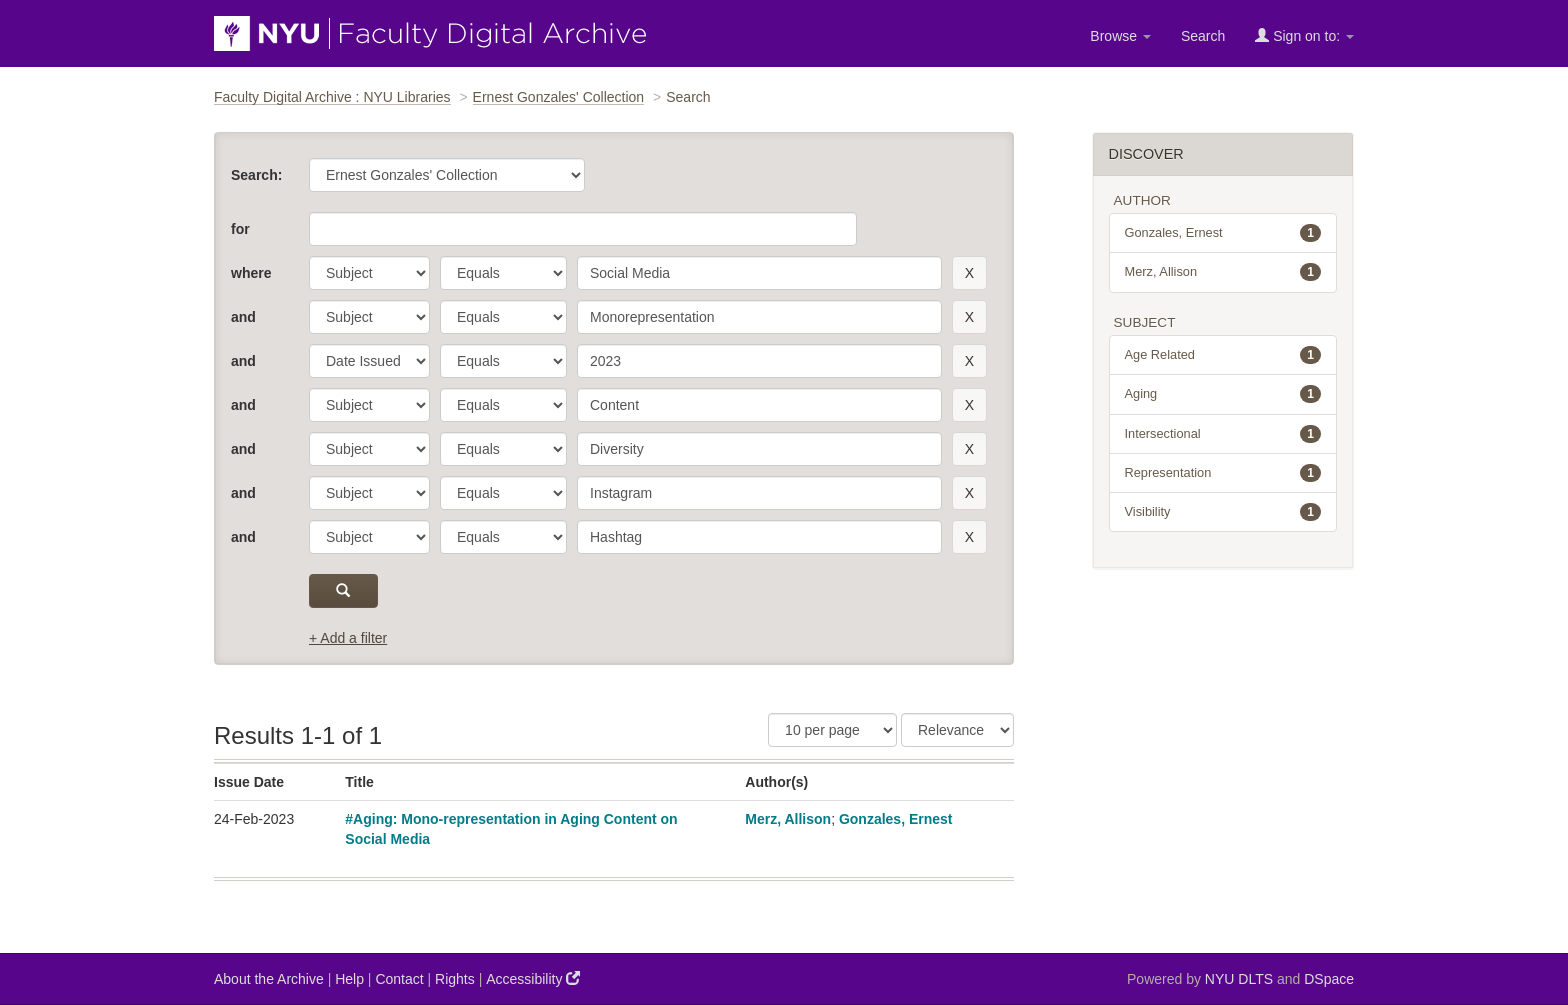  Describe the element at coordinates (957, 730) in the screenshot. I see `[Sorting]` at that location.